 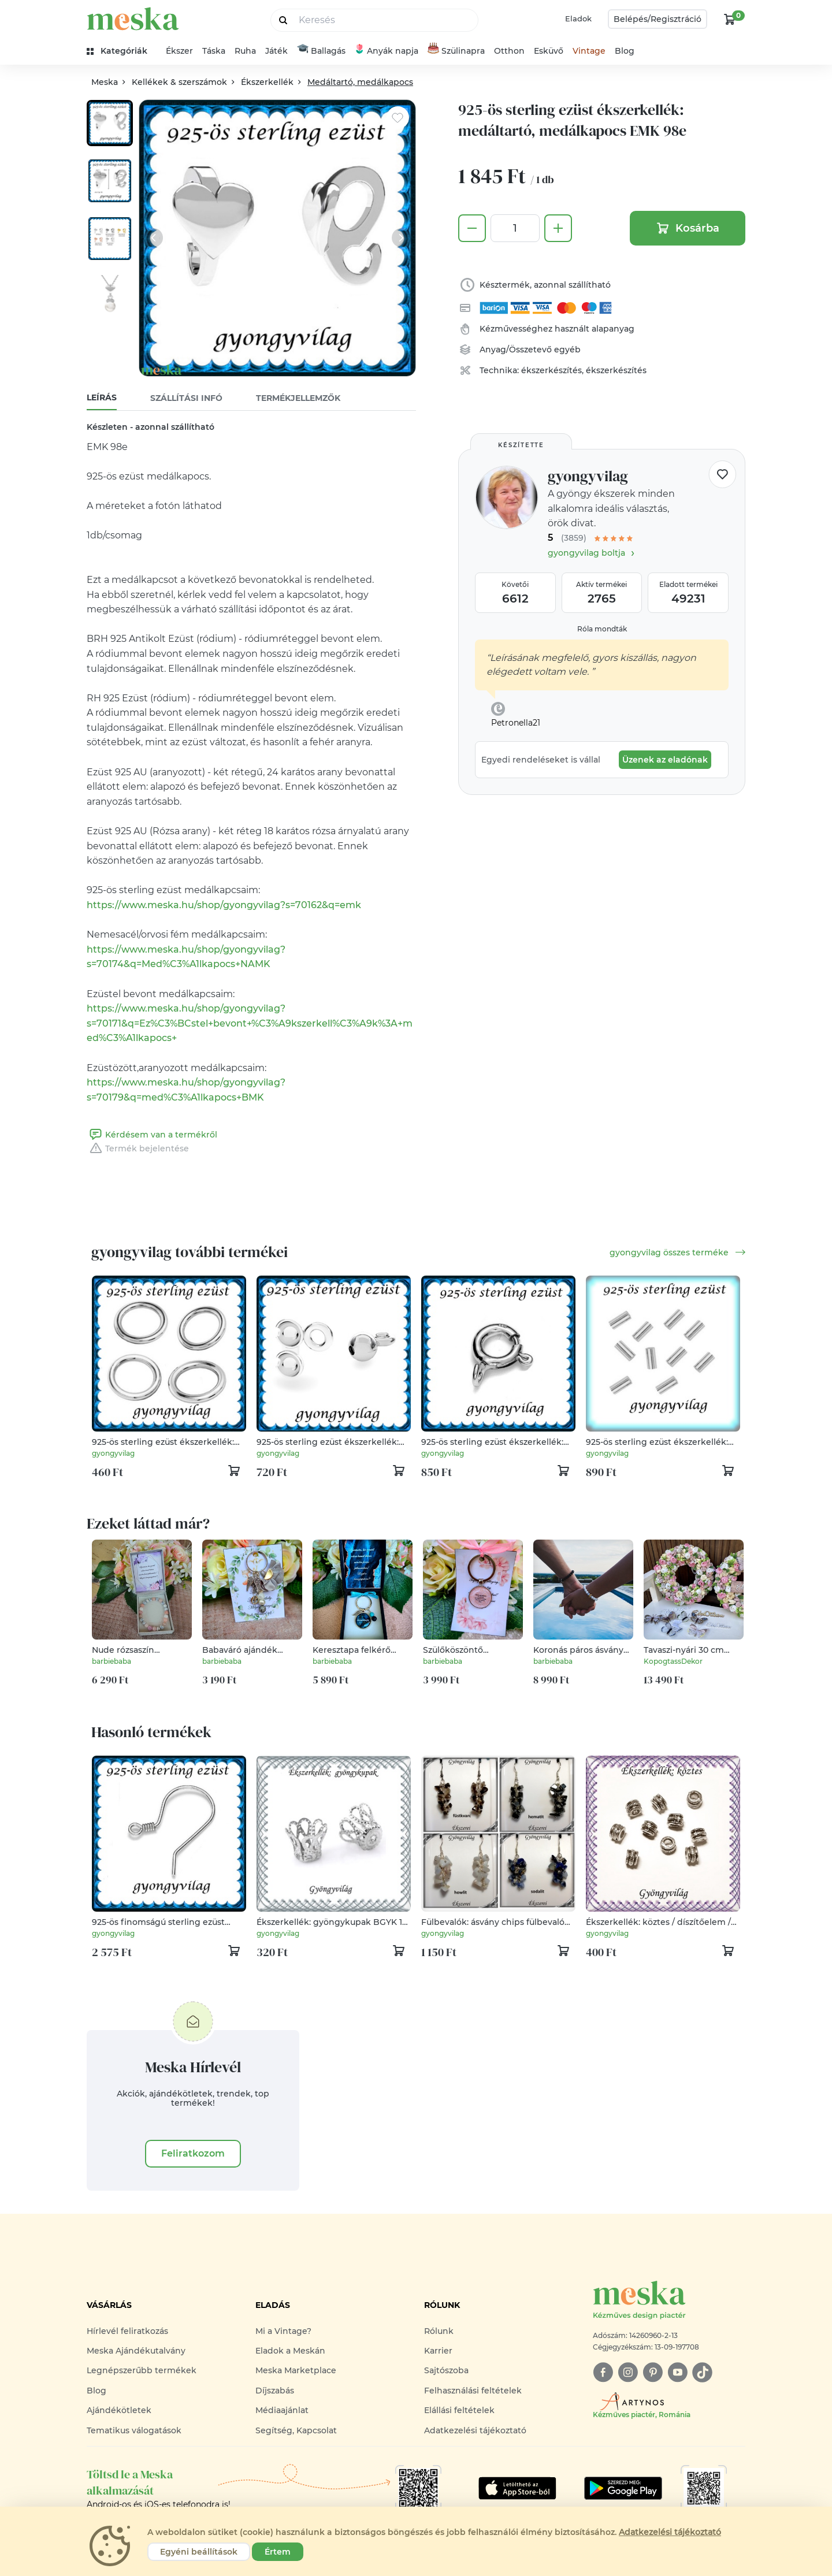 What do you see at coordinates (193, 2153) in the screenshot?
I see `Feliratkozom` at bounding box center [193, 2153].